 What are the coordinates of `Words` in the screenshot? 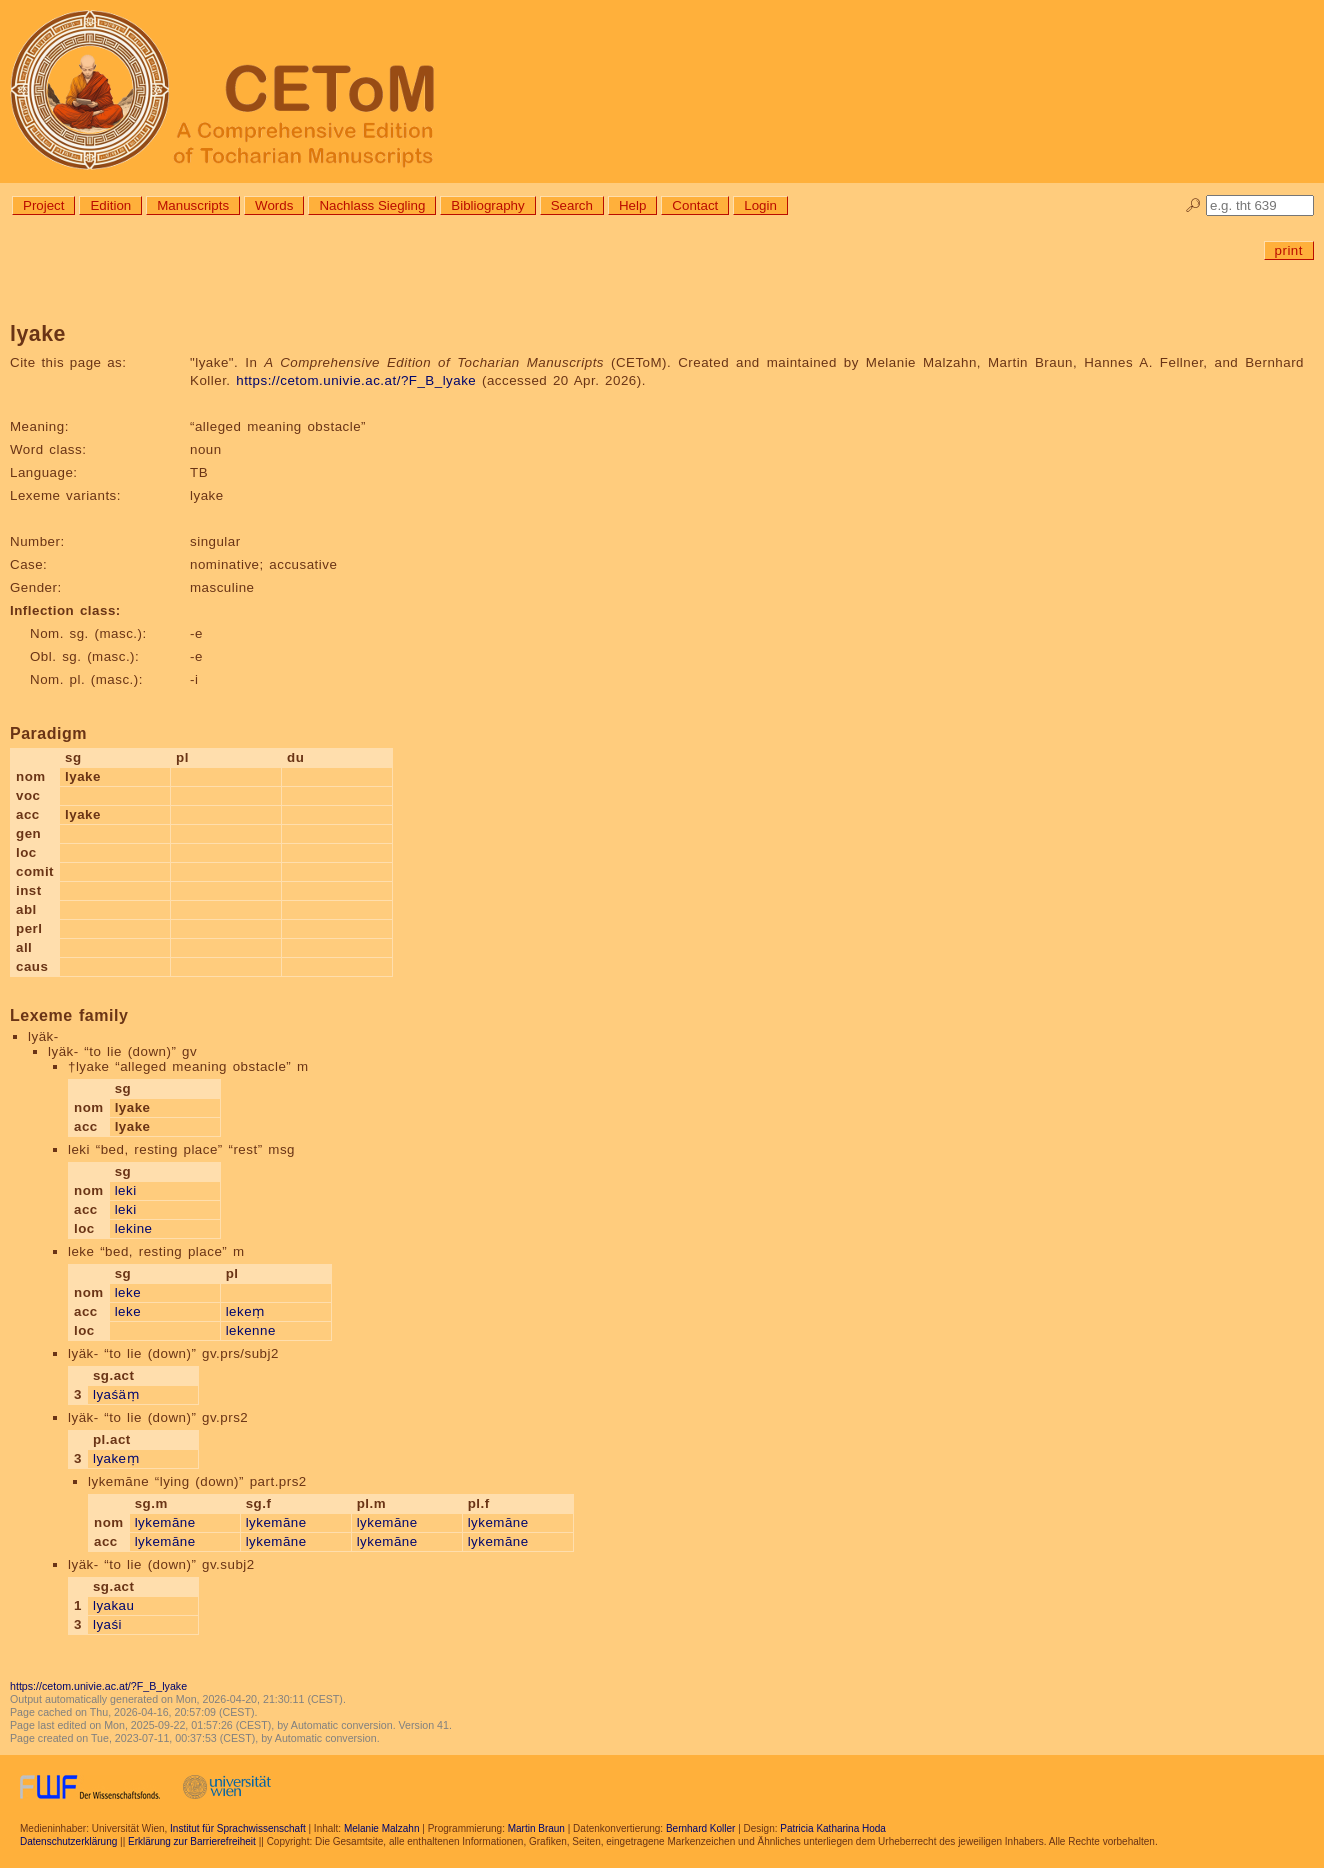 It's located at (274, 205).